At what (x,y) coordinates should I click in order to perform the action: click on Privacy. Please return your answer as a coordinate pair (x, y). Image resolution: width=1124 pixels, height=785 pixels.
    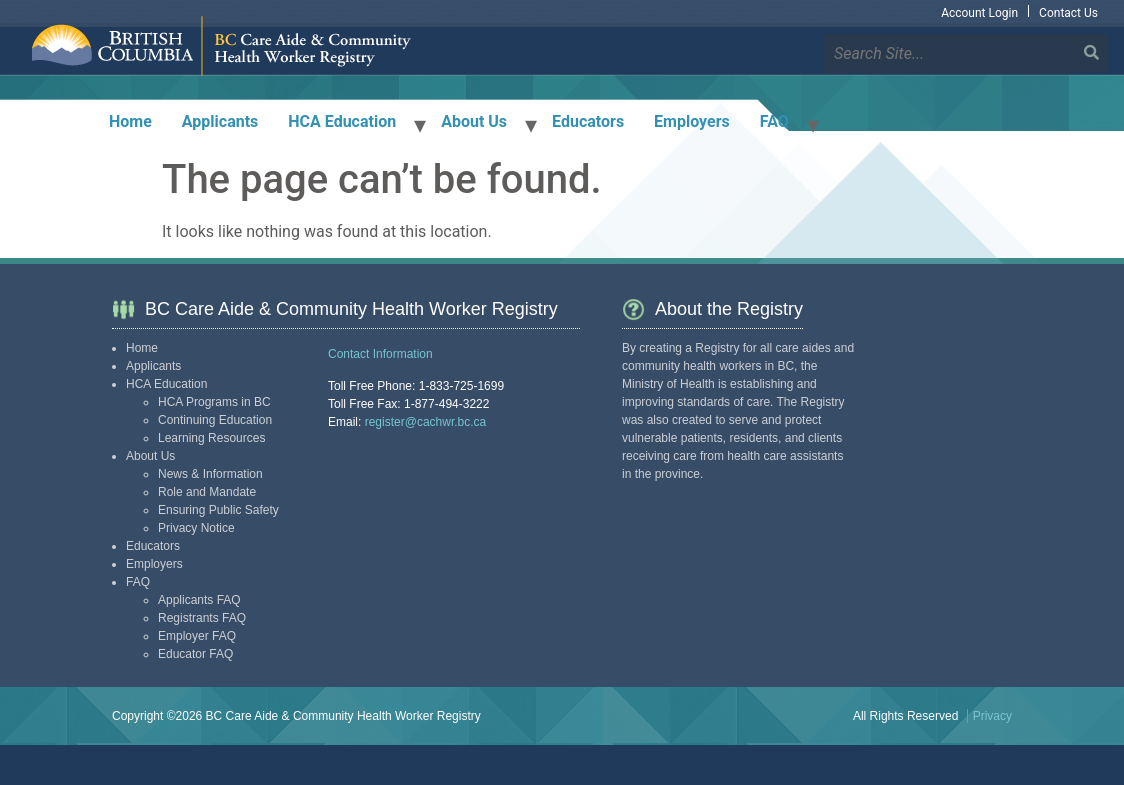
    Looking at the image, I should click on (992, 716).